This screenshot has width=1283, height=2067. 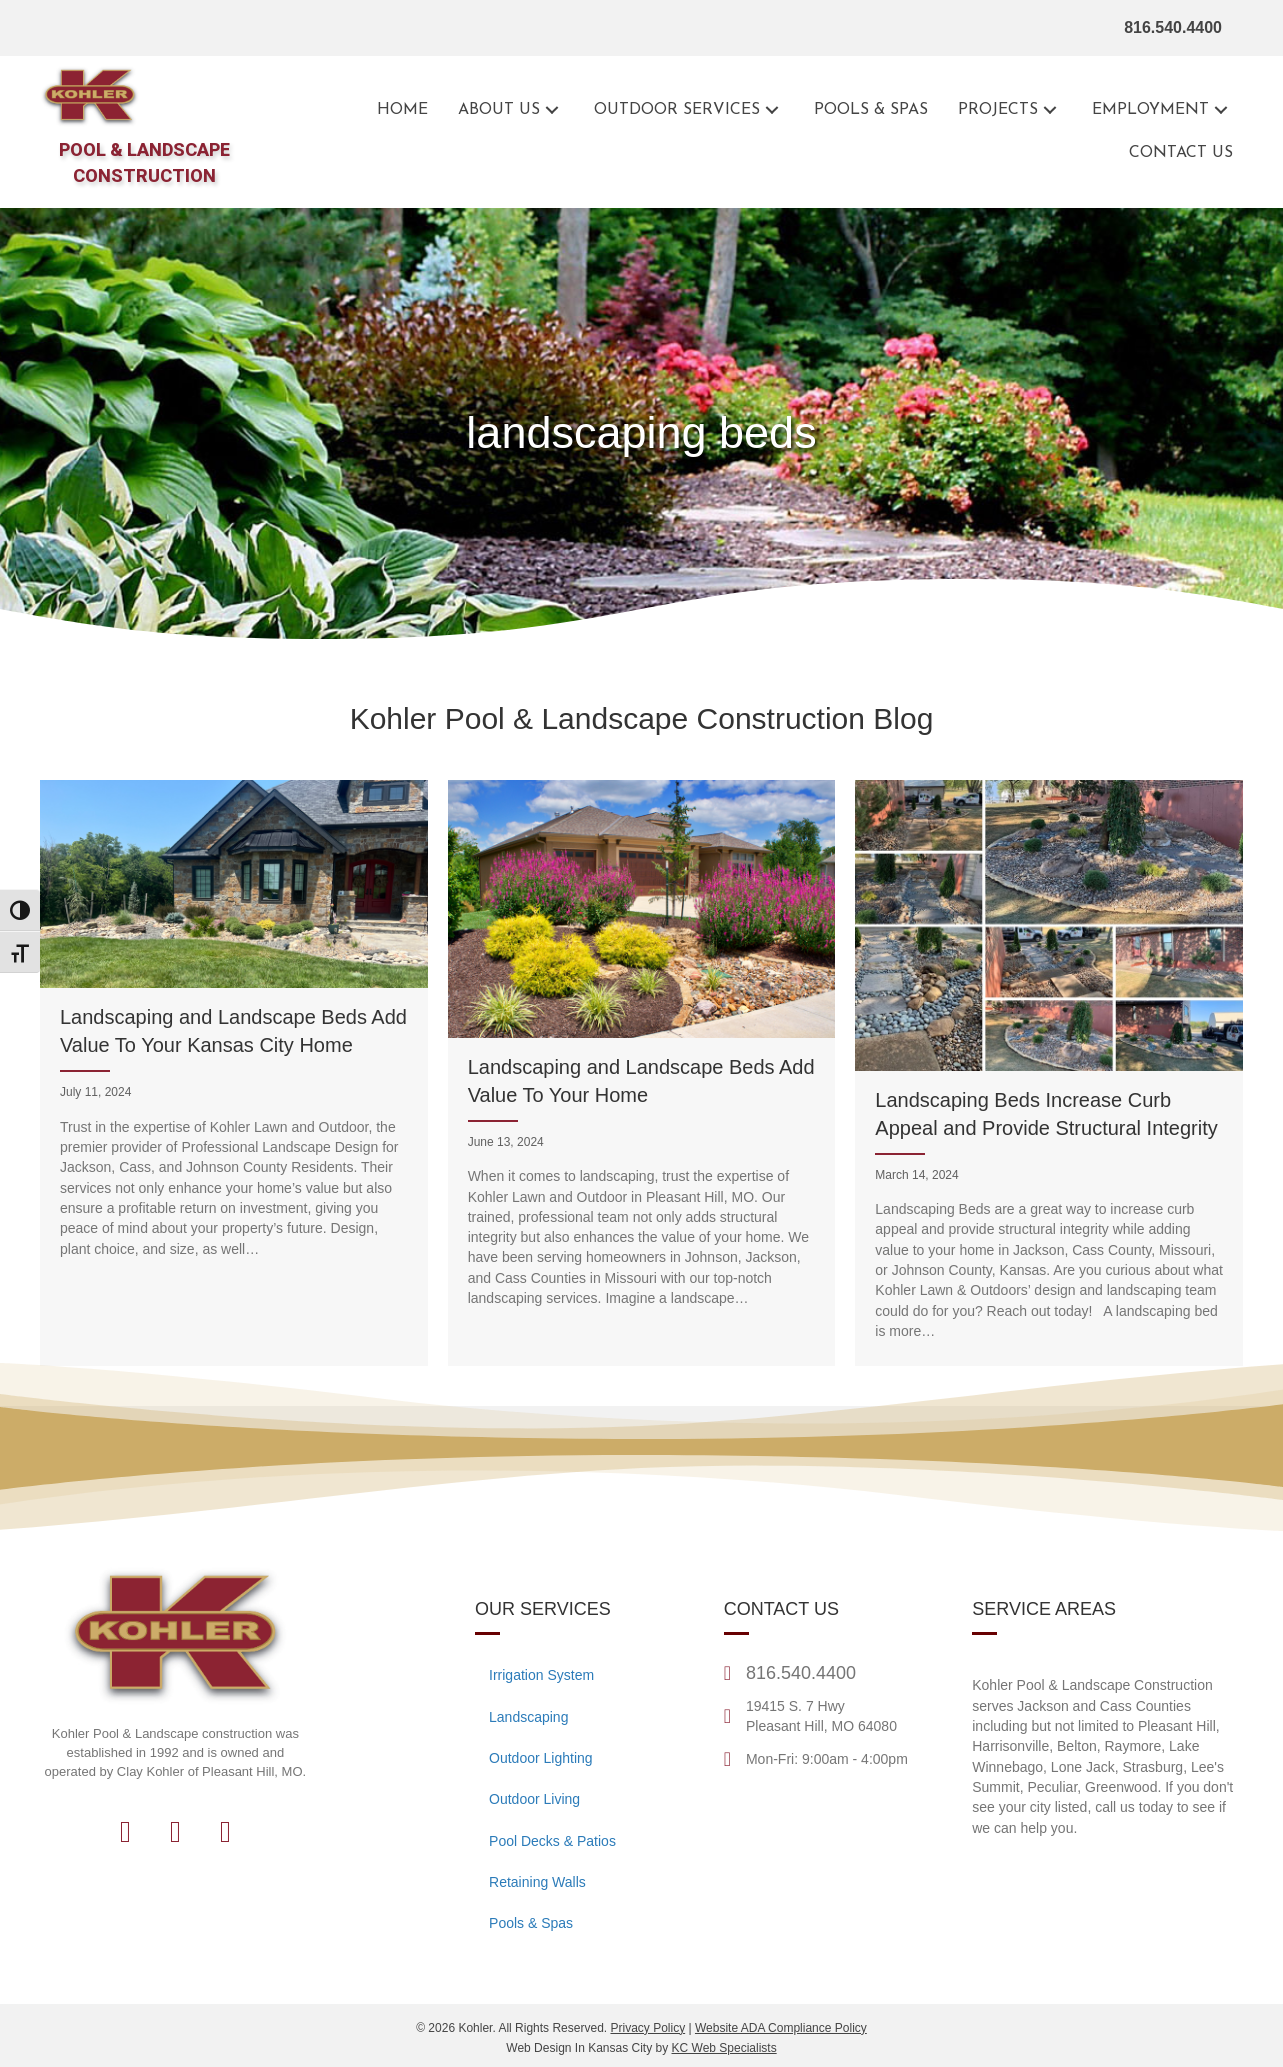 I want to click on Retaining Walls, so click(x=537, y=1882).